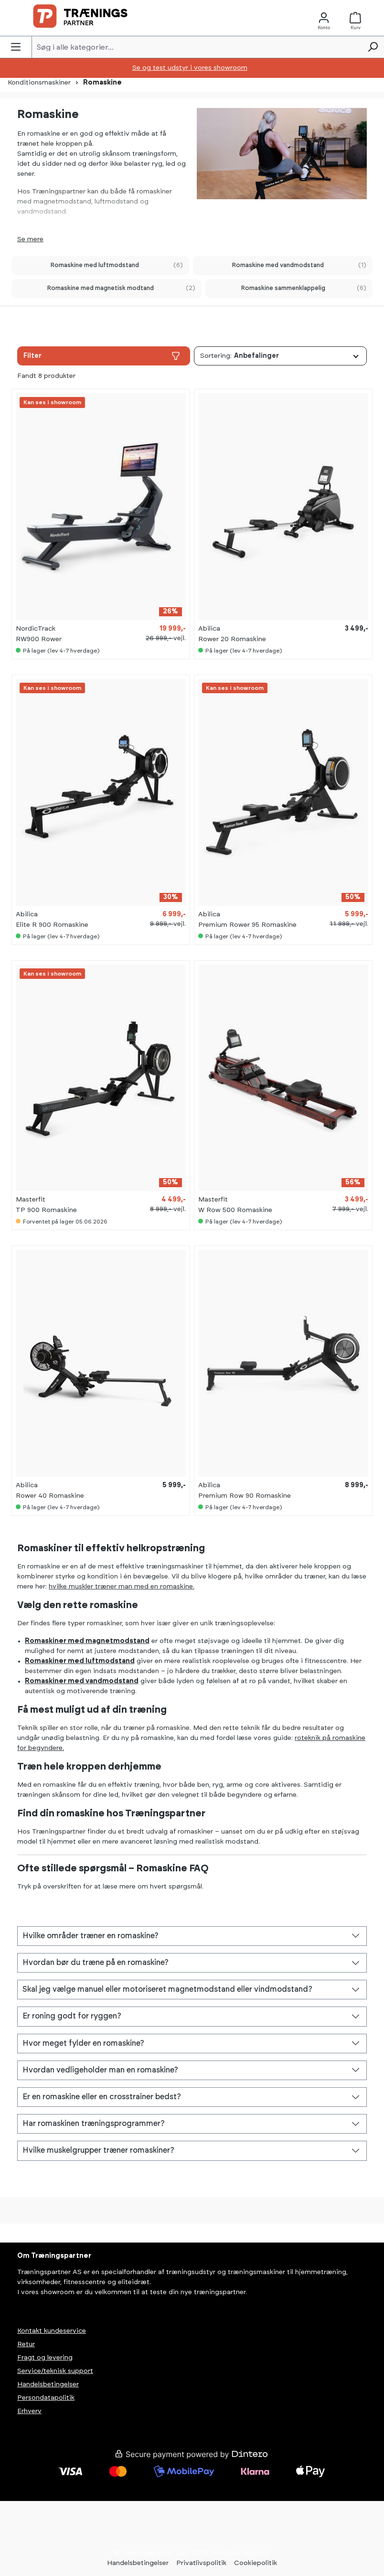 This screenshot has height=2576, width=384. What do you see at coordinates (101, 356) in the screenshot?
I see `Filter [Menu]` at bounding box center [101, 356].